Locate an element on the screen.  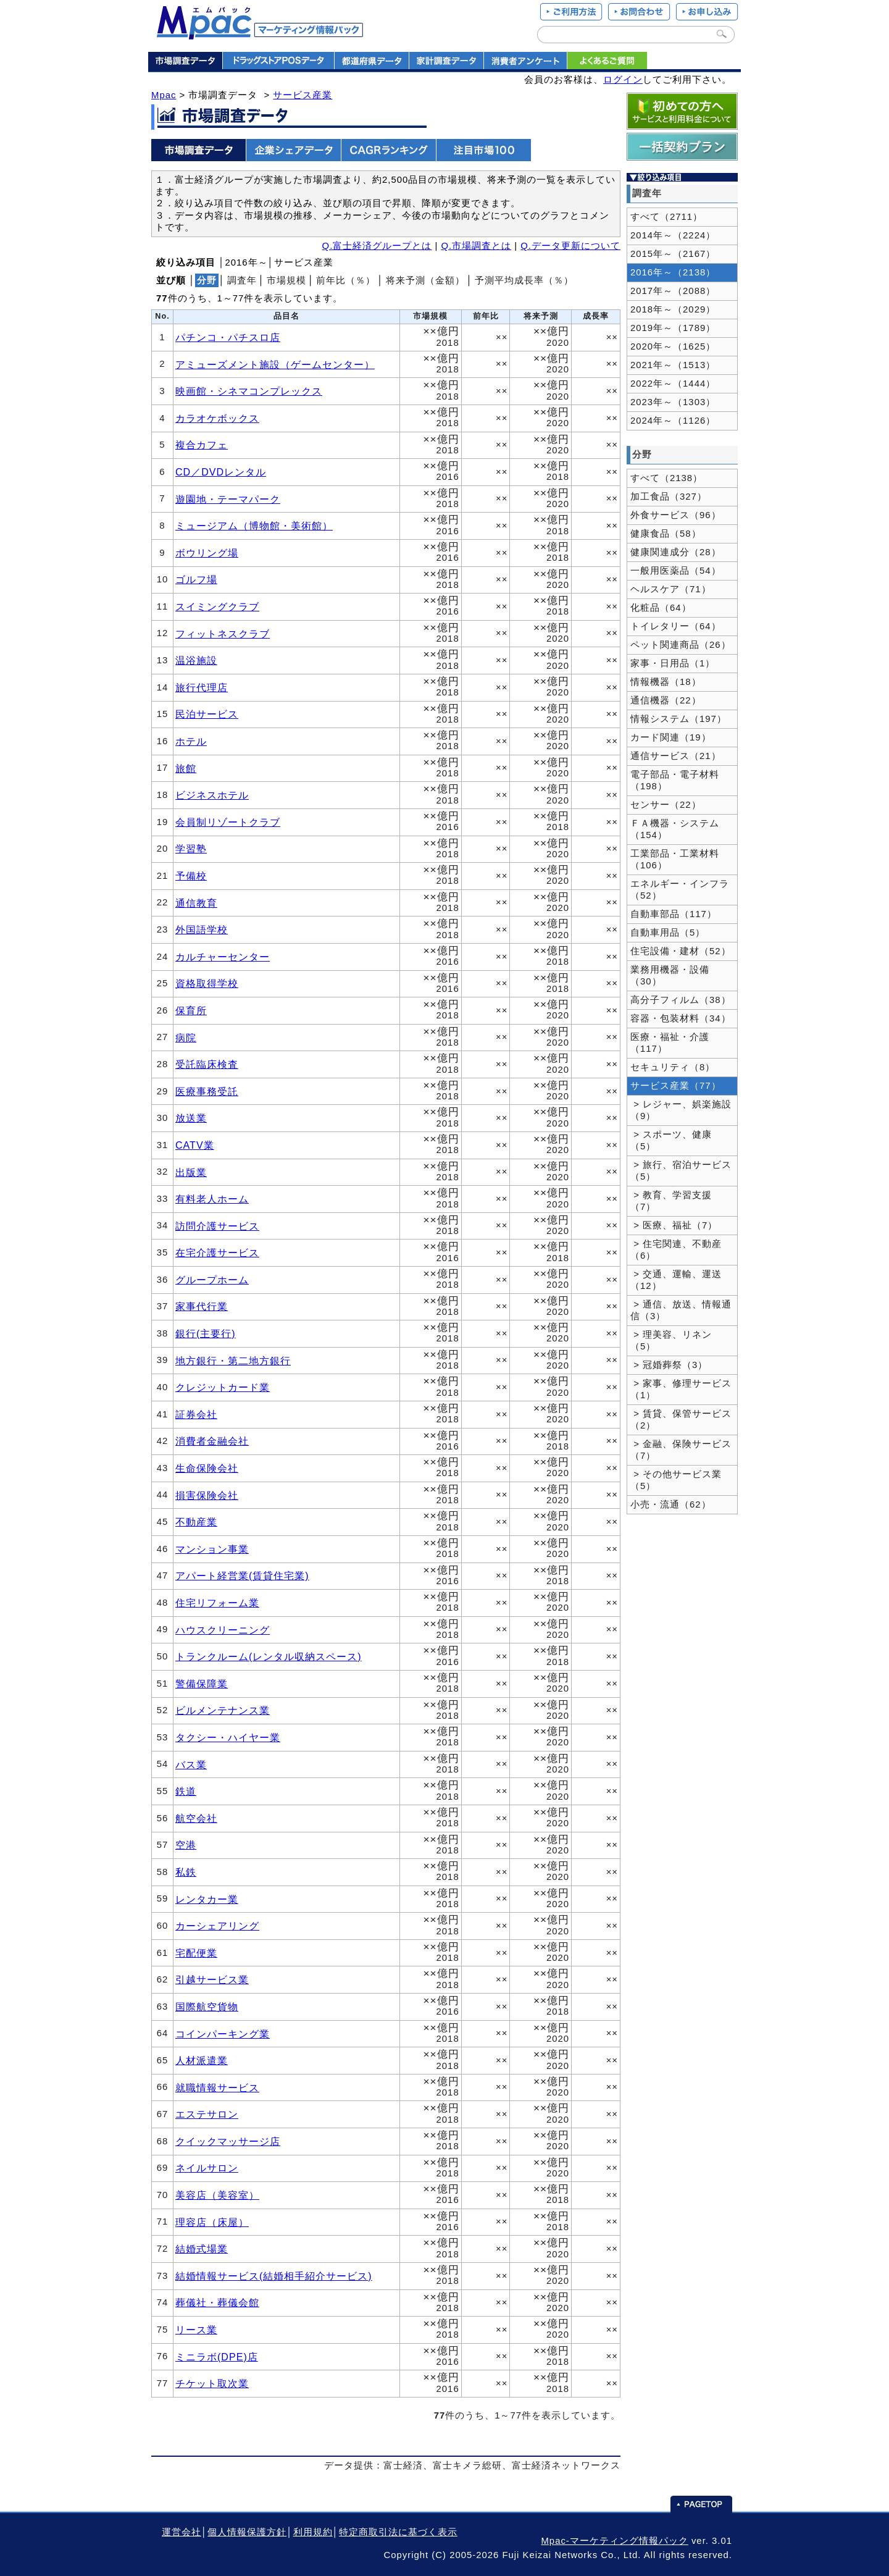
生命保険会社 is located at coordinates (206, 1468).